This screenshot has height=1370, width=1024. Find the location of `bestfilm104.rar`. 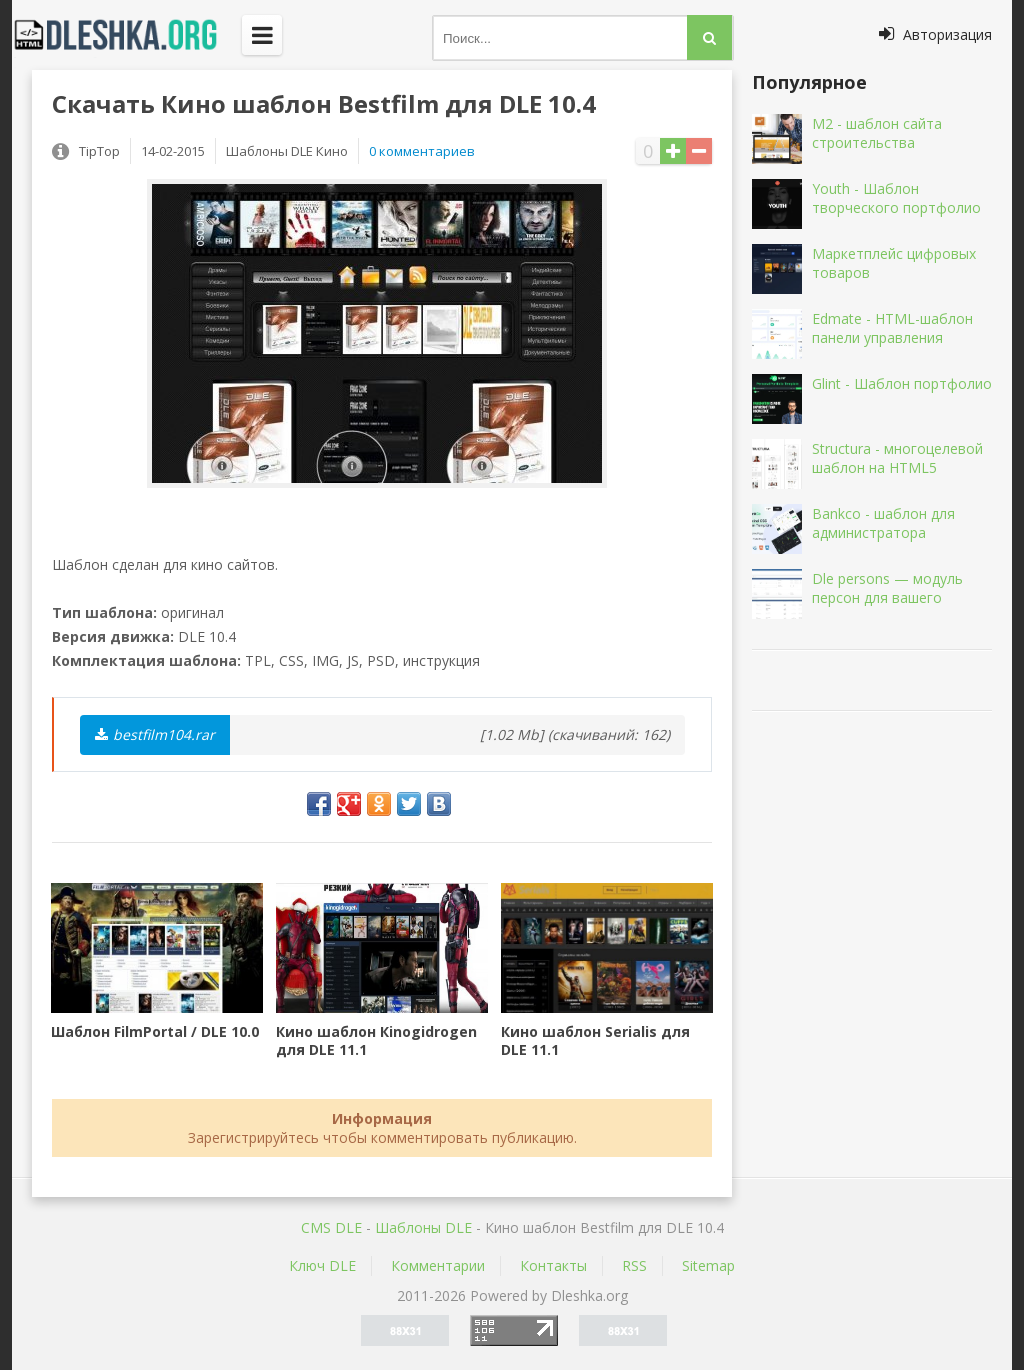

bestfilm104.rar is located at coordinates (155, 734).